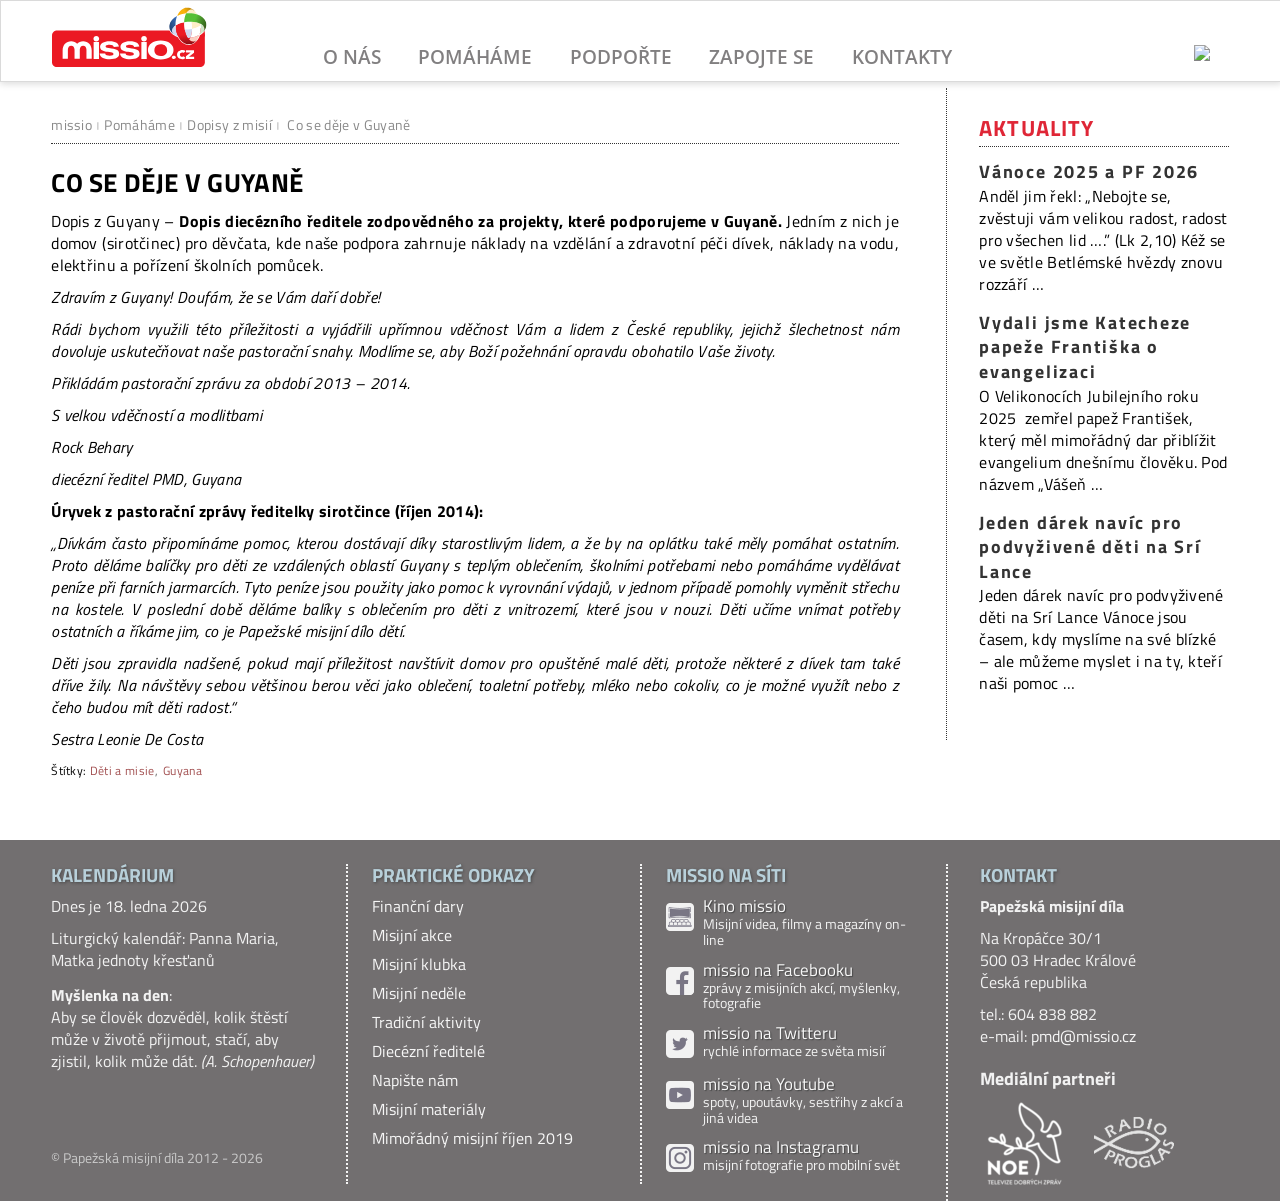  What do you see at coordinates (621, 56) in the screenshot?
I see `Podpořte` at bounding box center [621, 56].